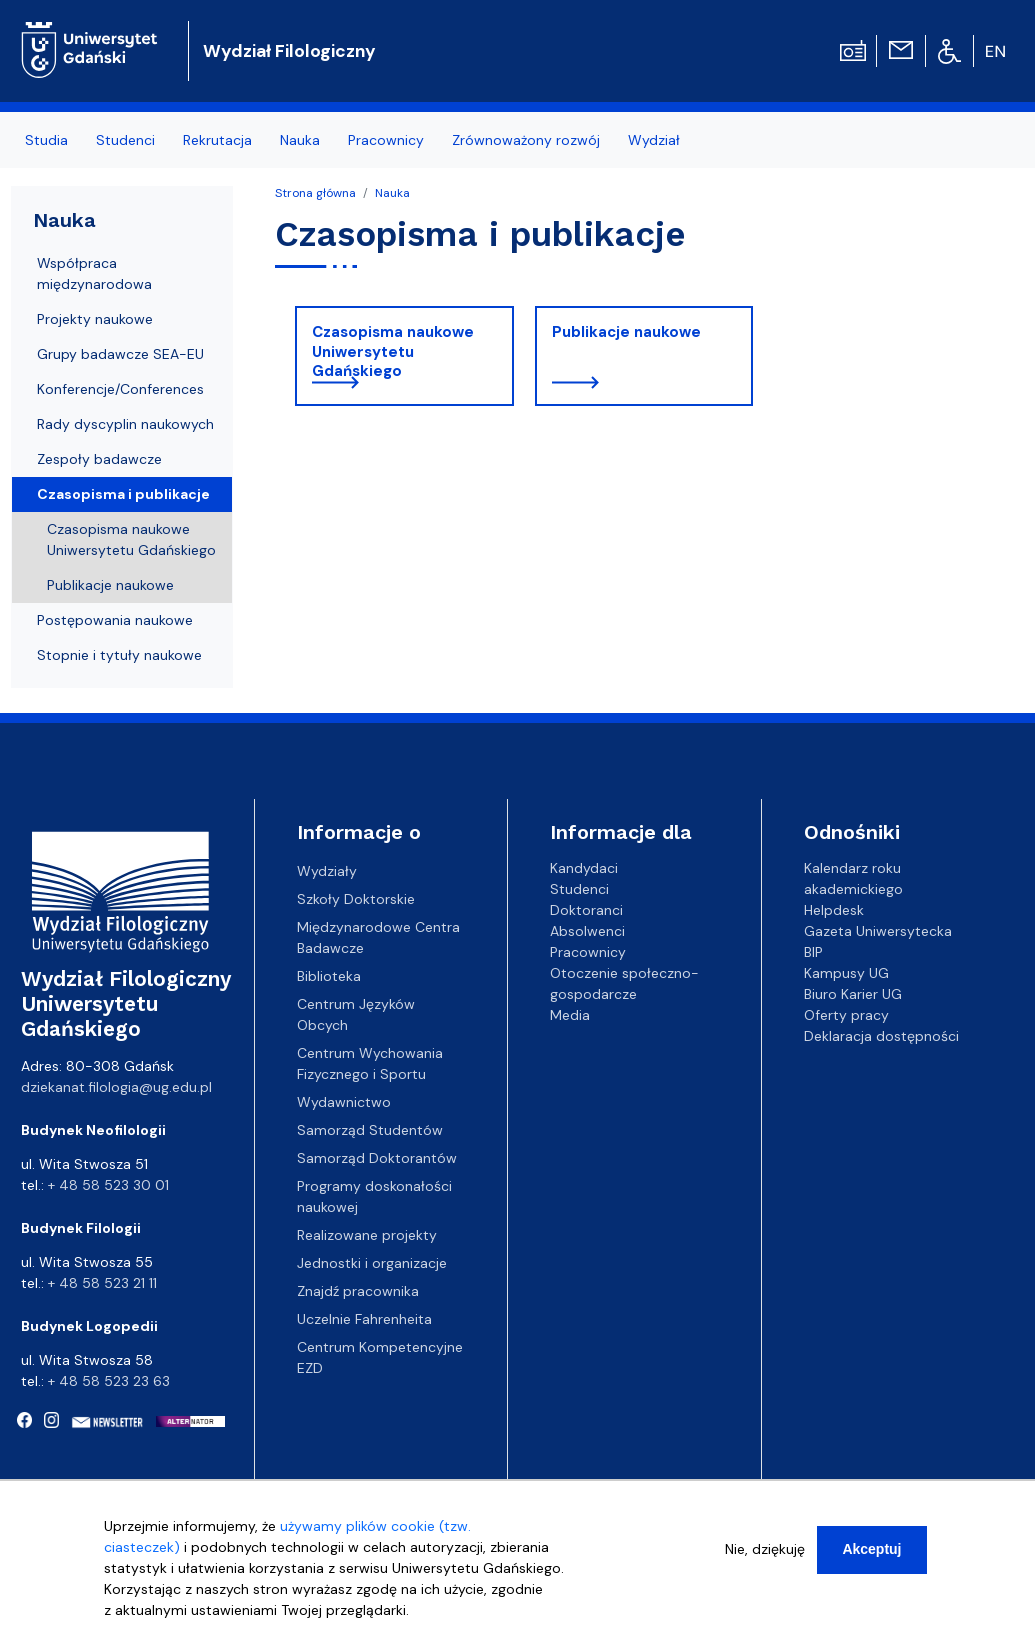  Describe the element at coordinates (386, 140) in the screenshot. I see `Pracownicy [menuitem]` at that location.